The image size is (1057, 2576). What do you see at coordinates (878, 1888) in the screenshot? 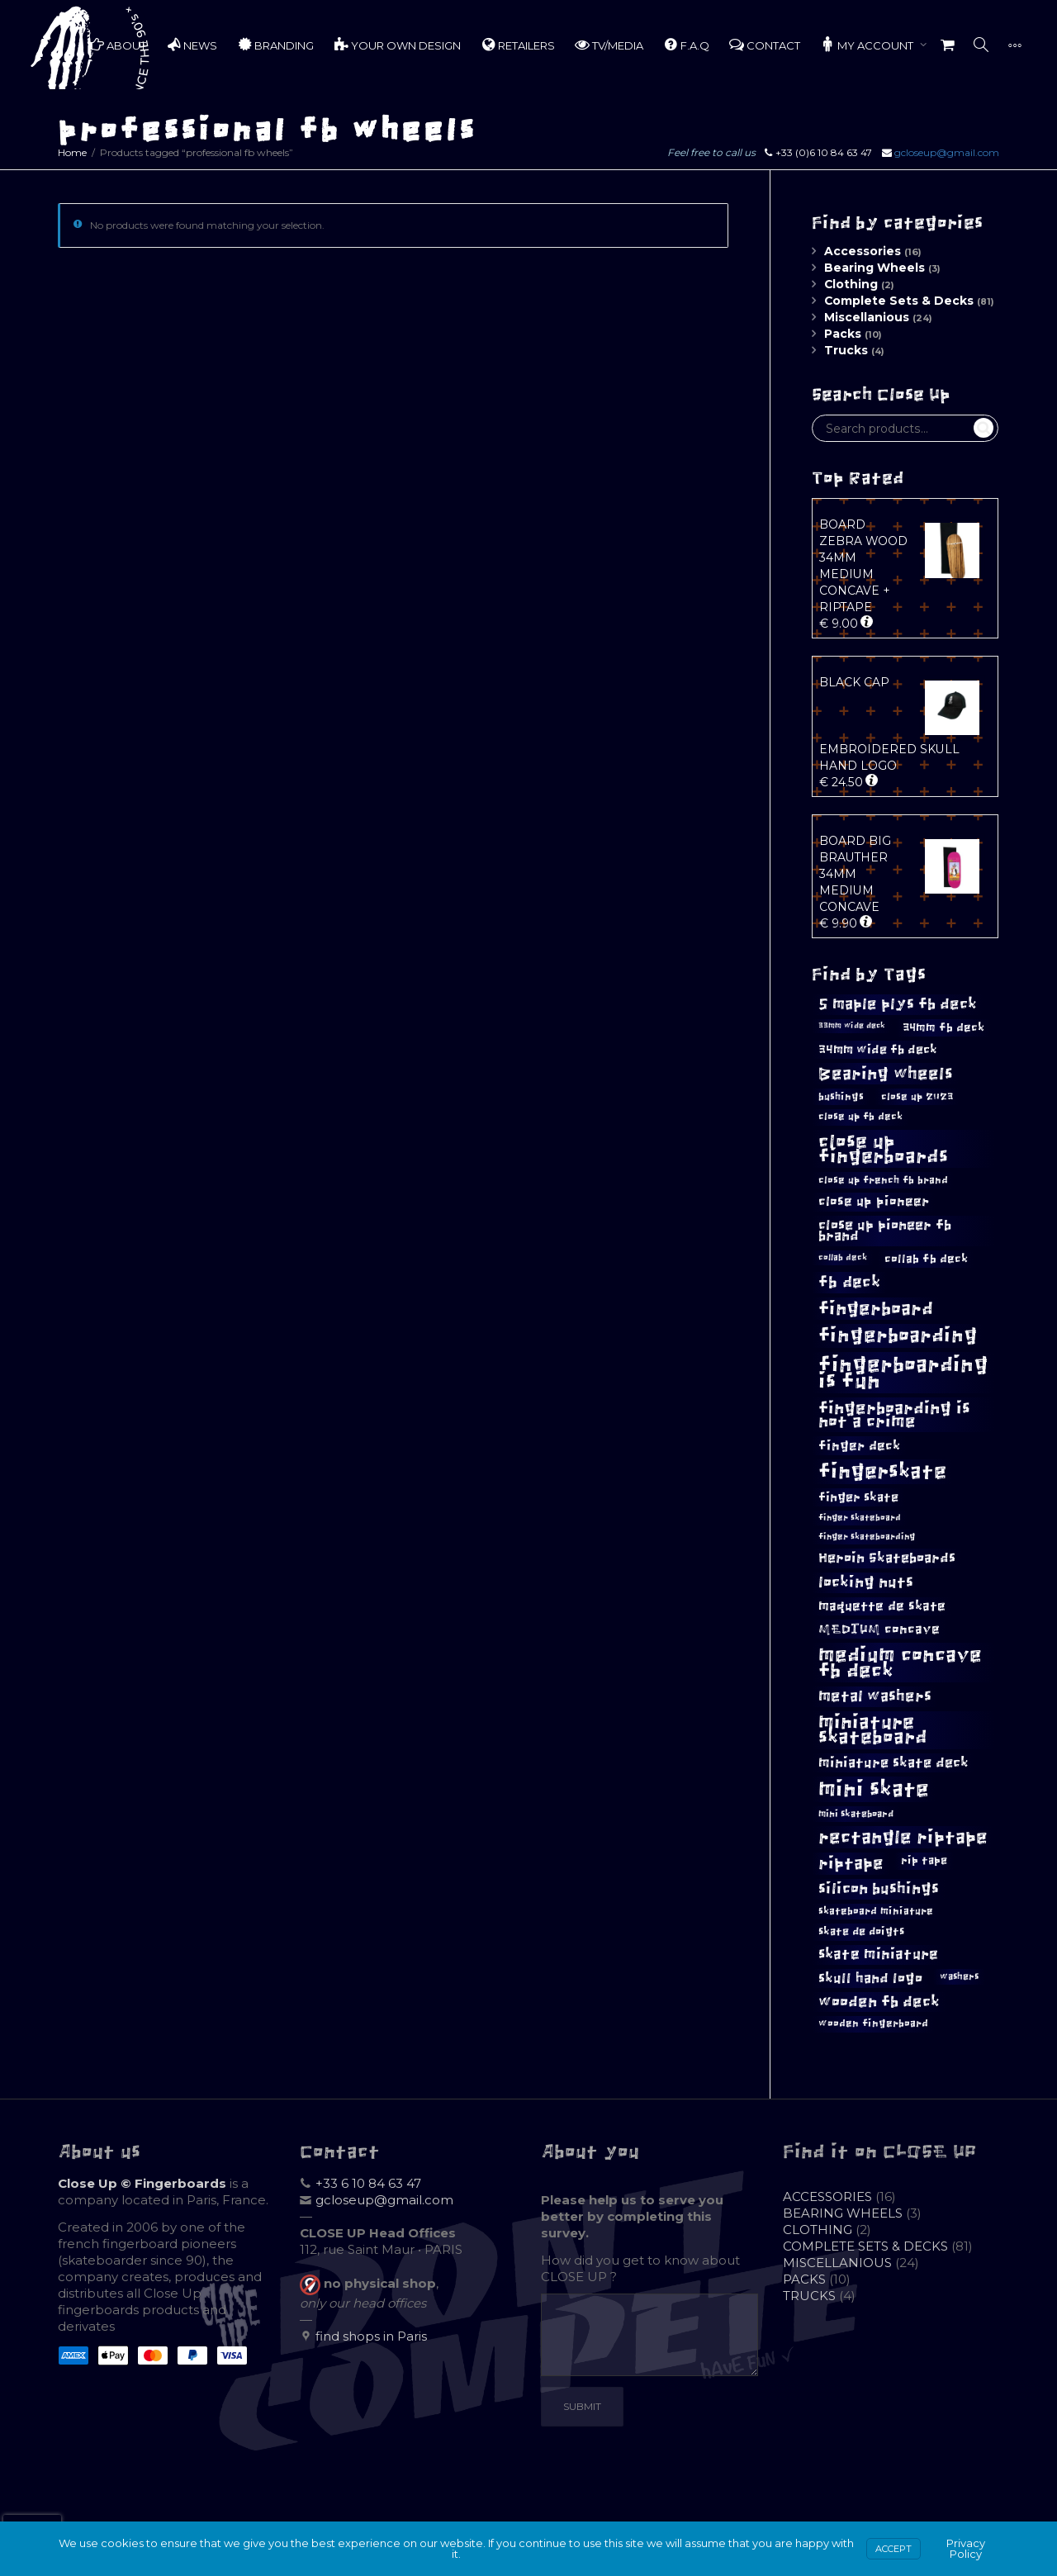
I see `silicon bushings [silicon bushings (25 products)]` at bounding box center [878, 1888].